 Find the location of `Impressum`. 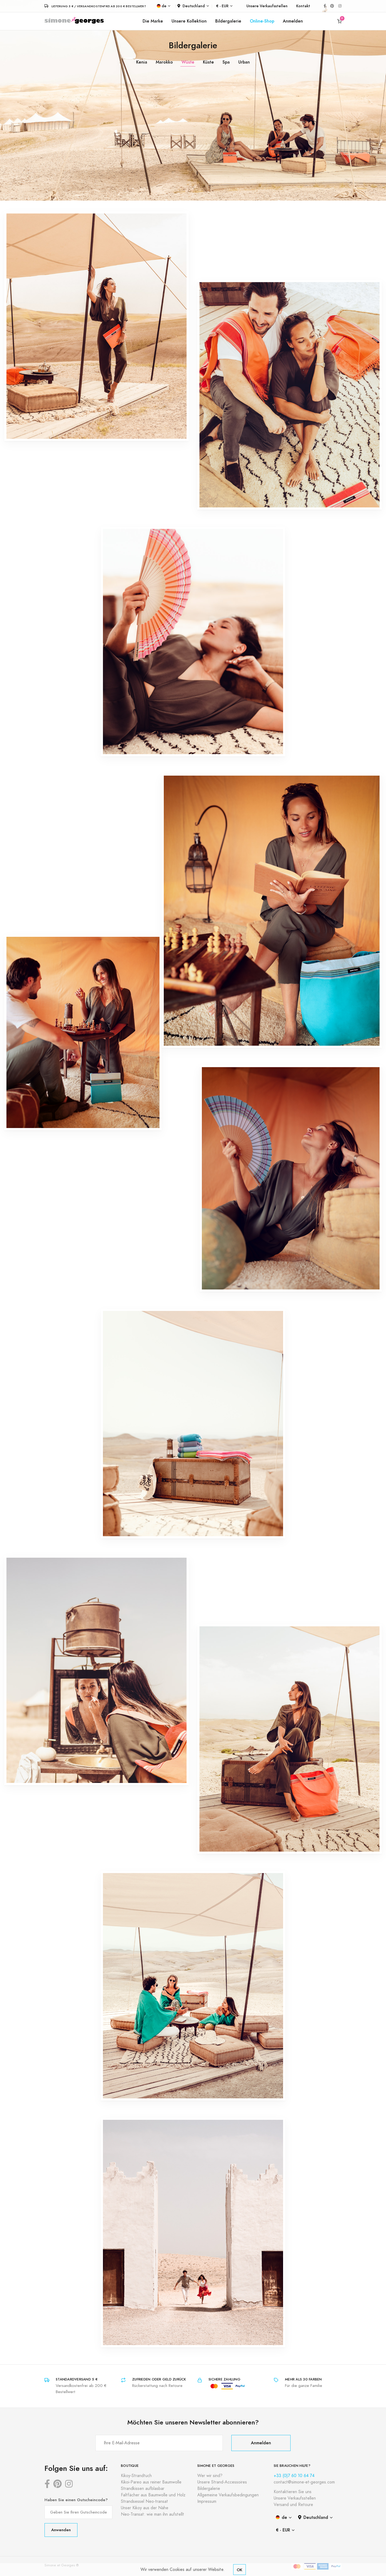

Impressum is located at coordinates (206, 2501).